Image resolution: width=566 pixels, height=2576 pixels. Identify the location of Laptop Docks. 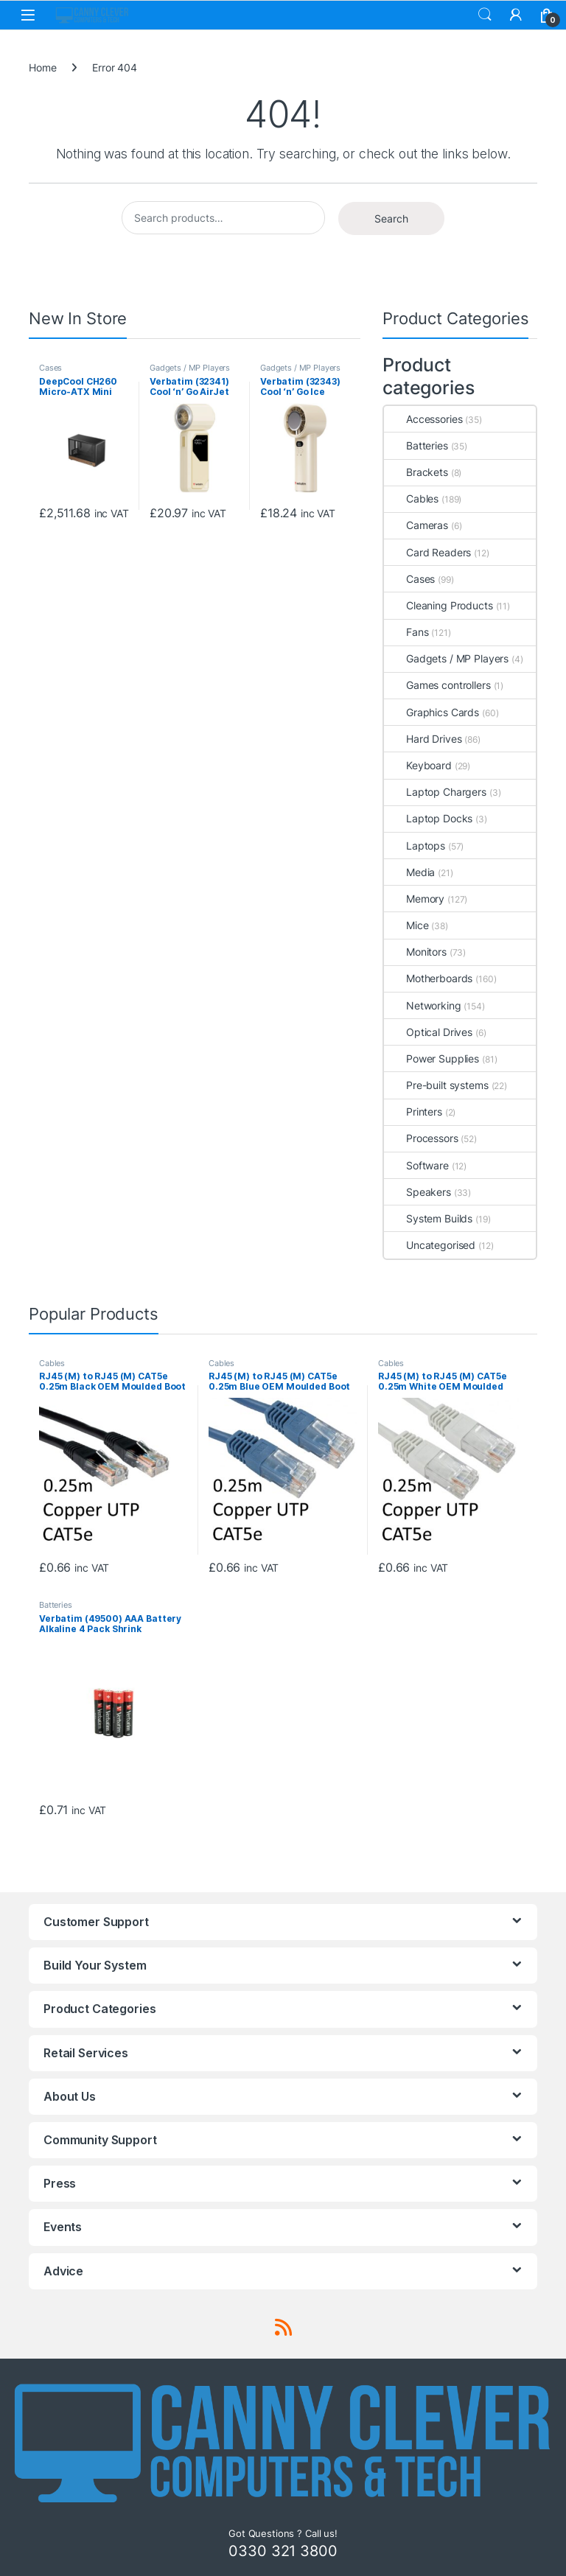
(428, 818).